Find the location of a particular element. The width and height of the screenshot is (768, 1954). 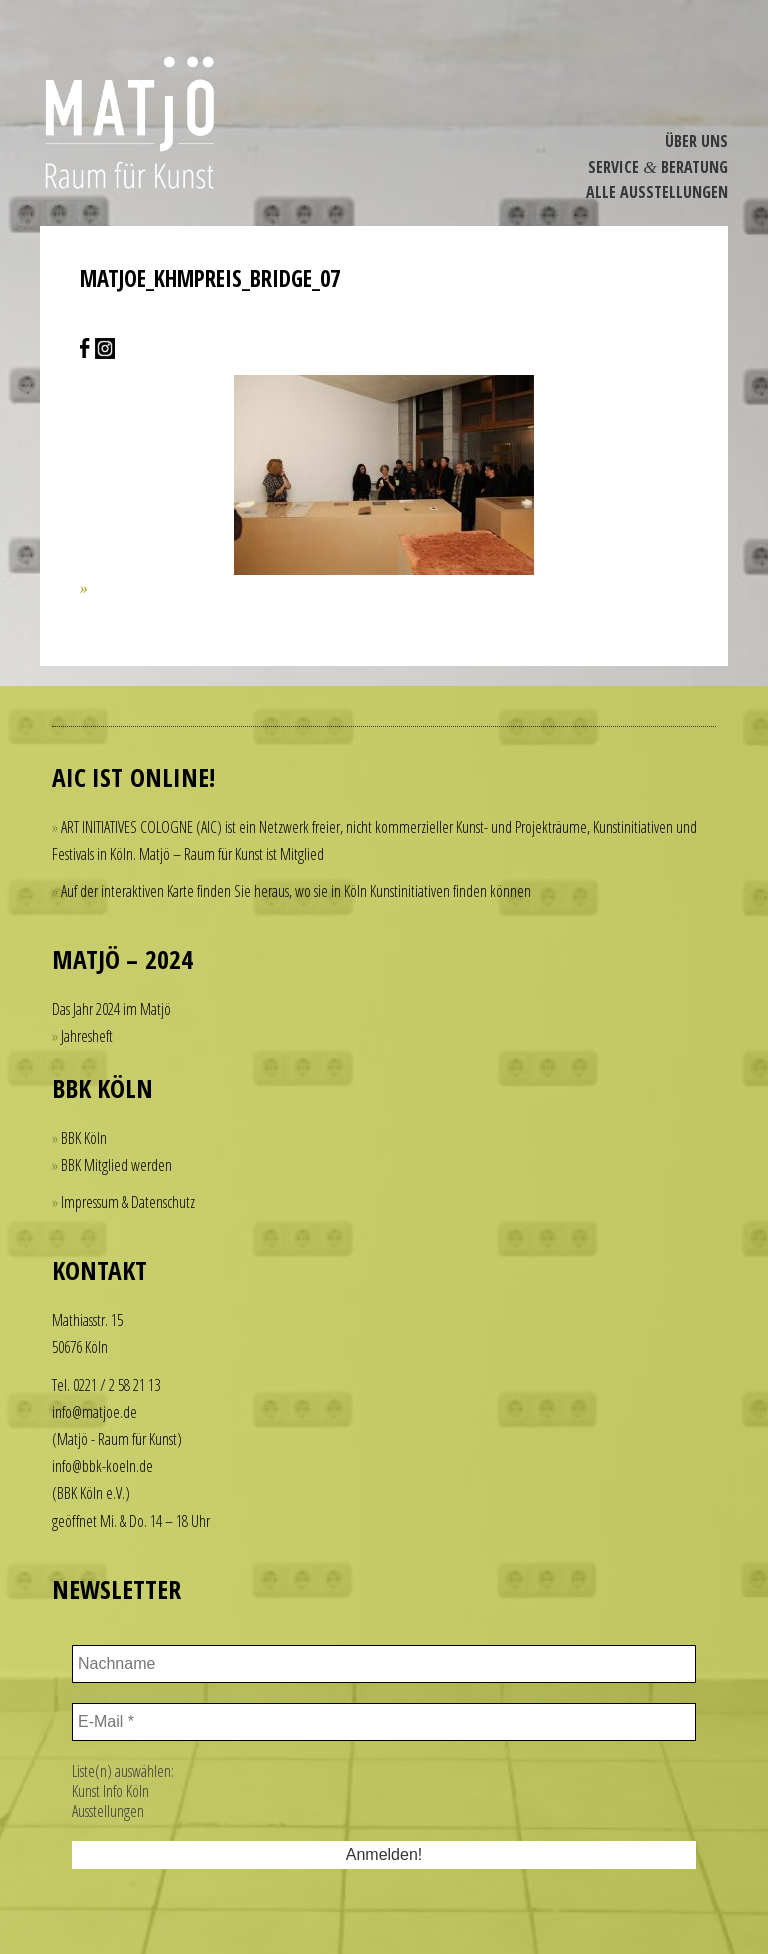

[Nachname] is located at coordinates (384, 1664).